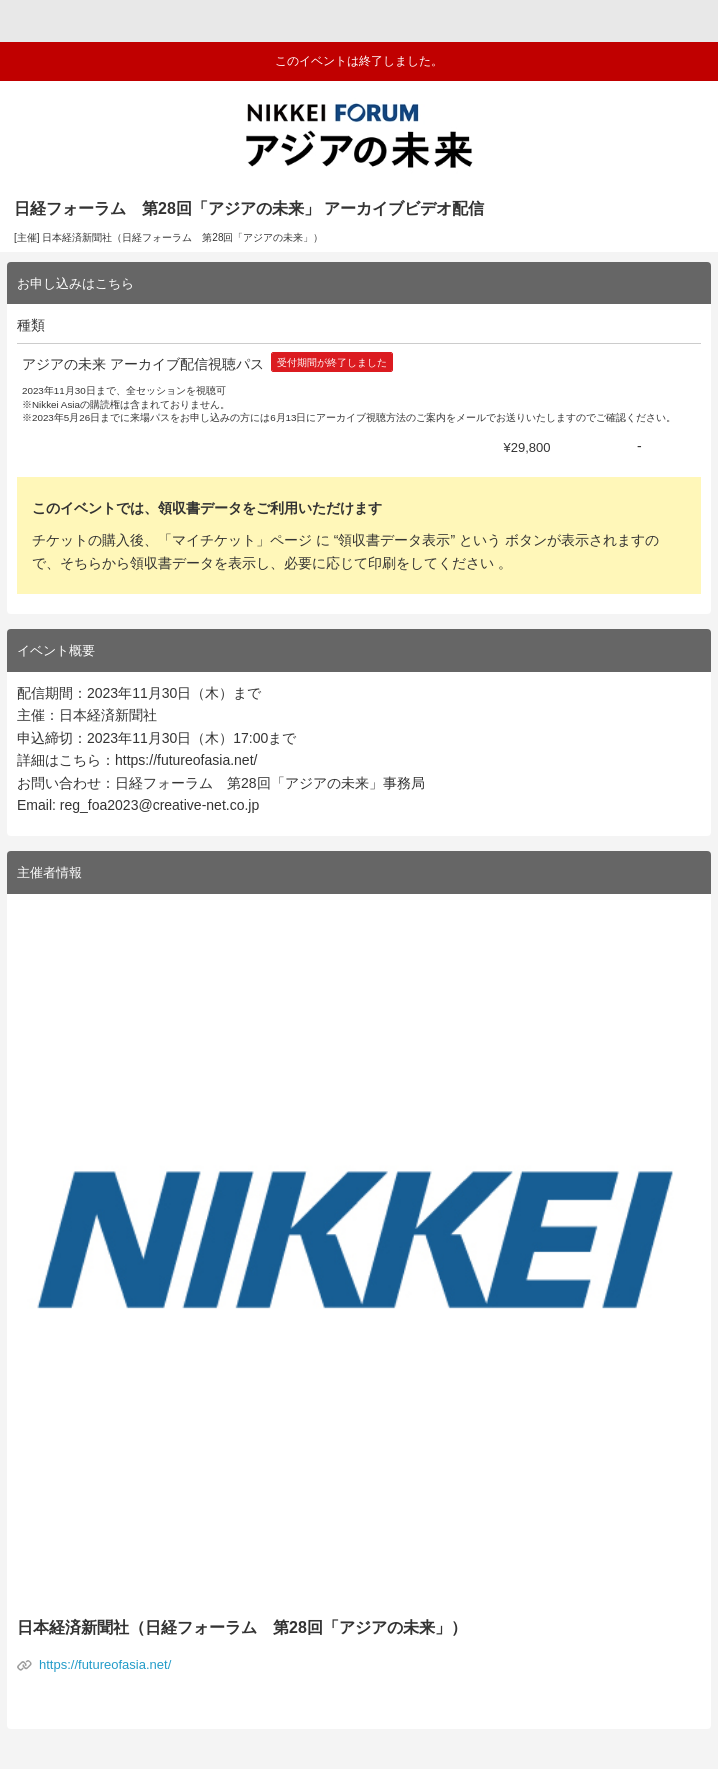  I want to click on https://futureofasia.net/, so click(105, 1664).